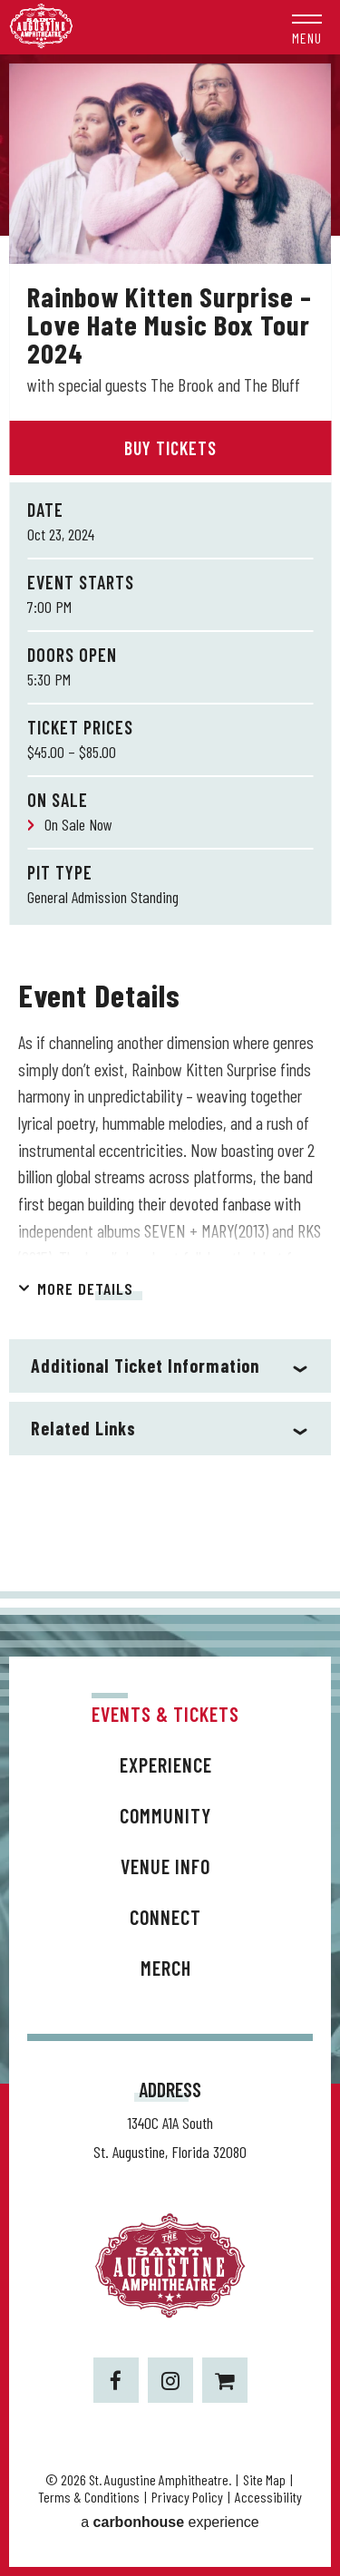  I want to click on Experience, so click(166, 1764).